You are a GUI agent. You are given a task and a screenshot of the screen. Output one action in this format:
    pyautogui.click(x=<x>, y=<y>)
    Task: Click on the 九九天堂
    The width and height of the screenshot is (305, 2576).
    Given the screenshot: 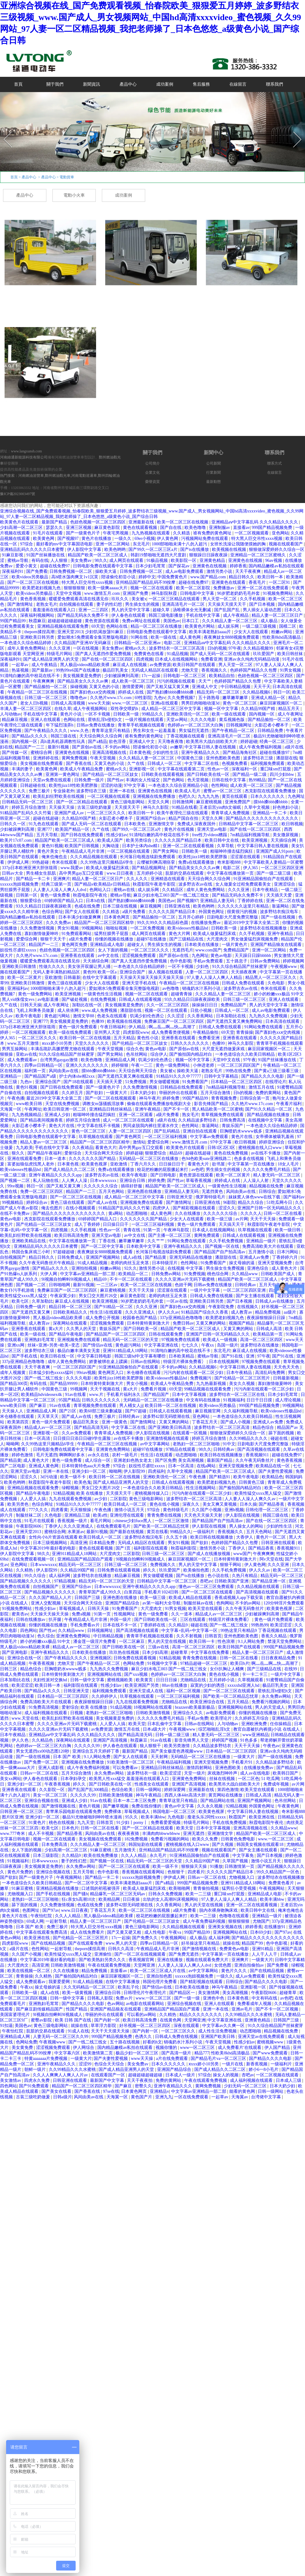 What is the action you would take?
    pyautogui.click(x=85, y=1822)
    